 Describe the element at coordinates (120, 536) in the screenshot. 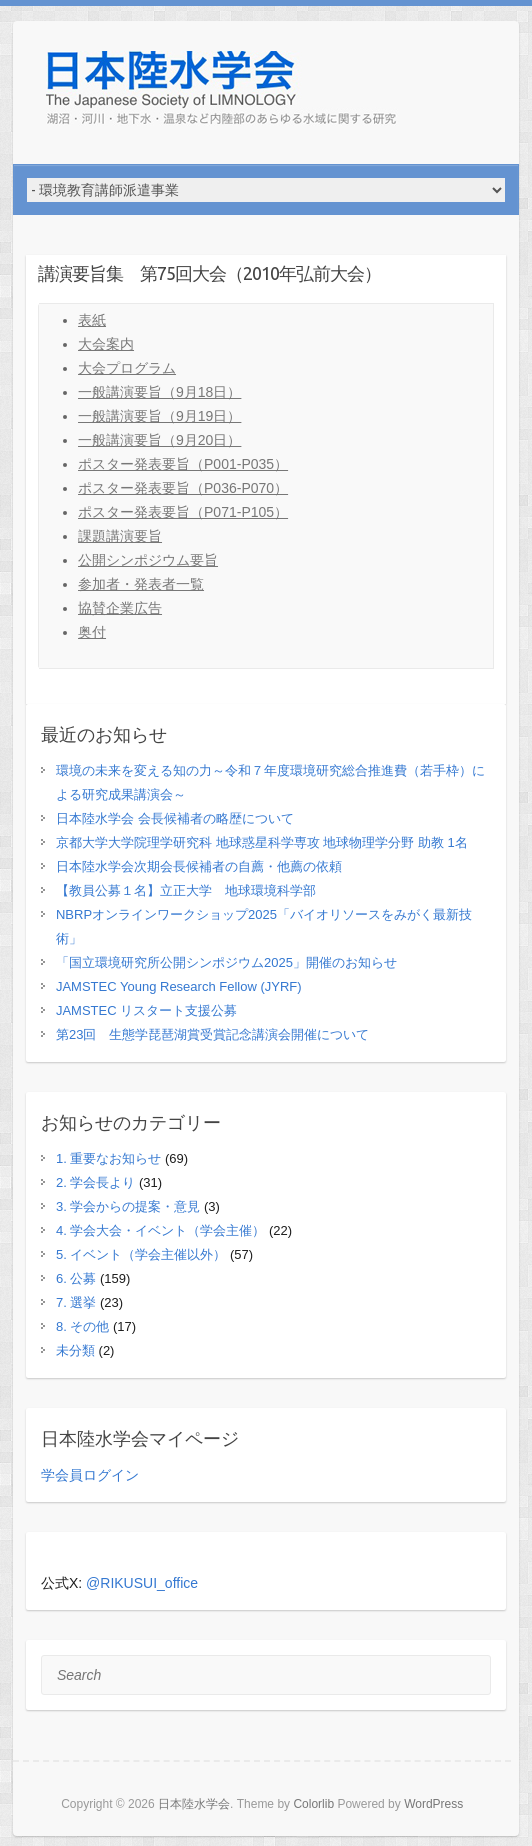

I see `課題講演要旨` at that location.